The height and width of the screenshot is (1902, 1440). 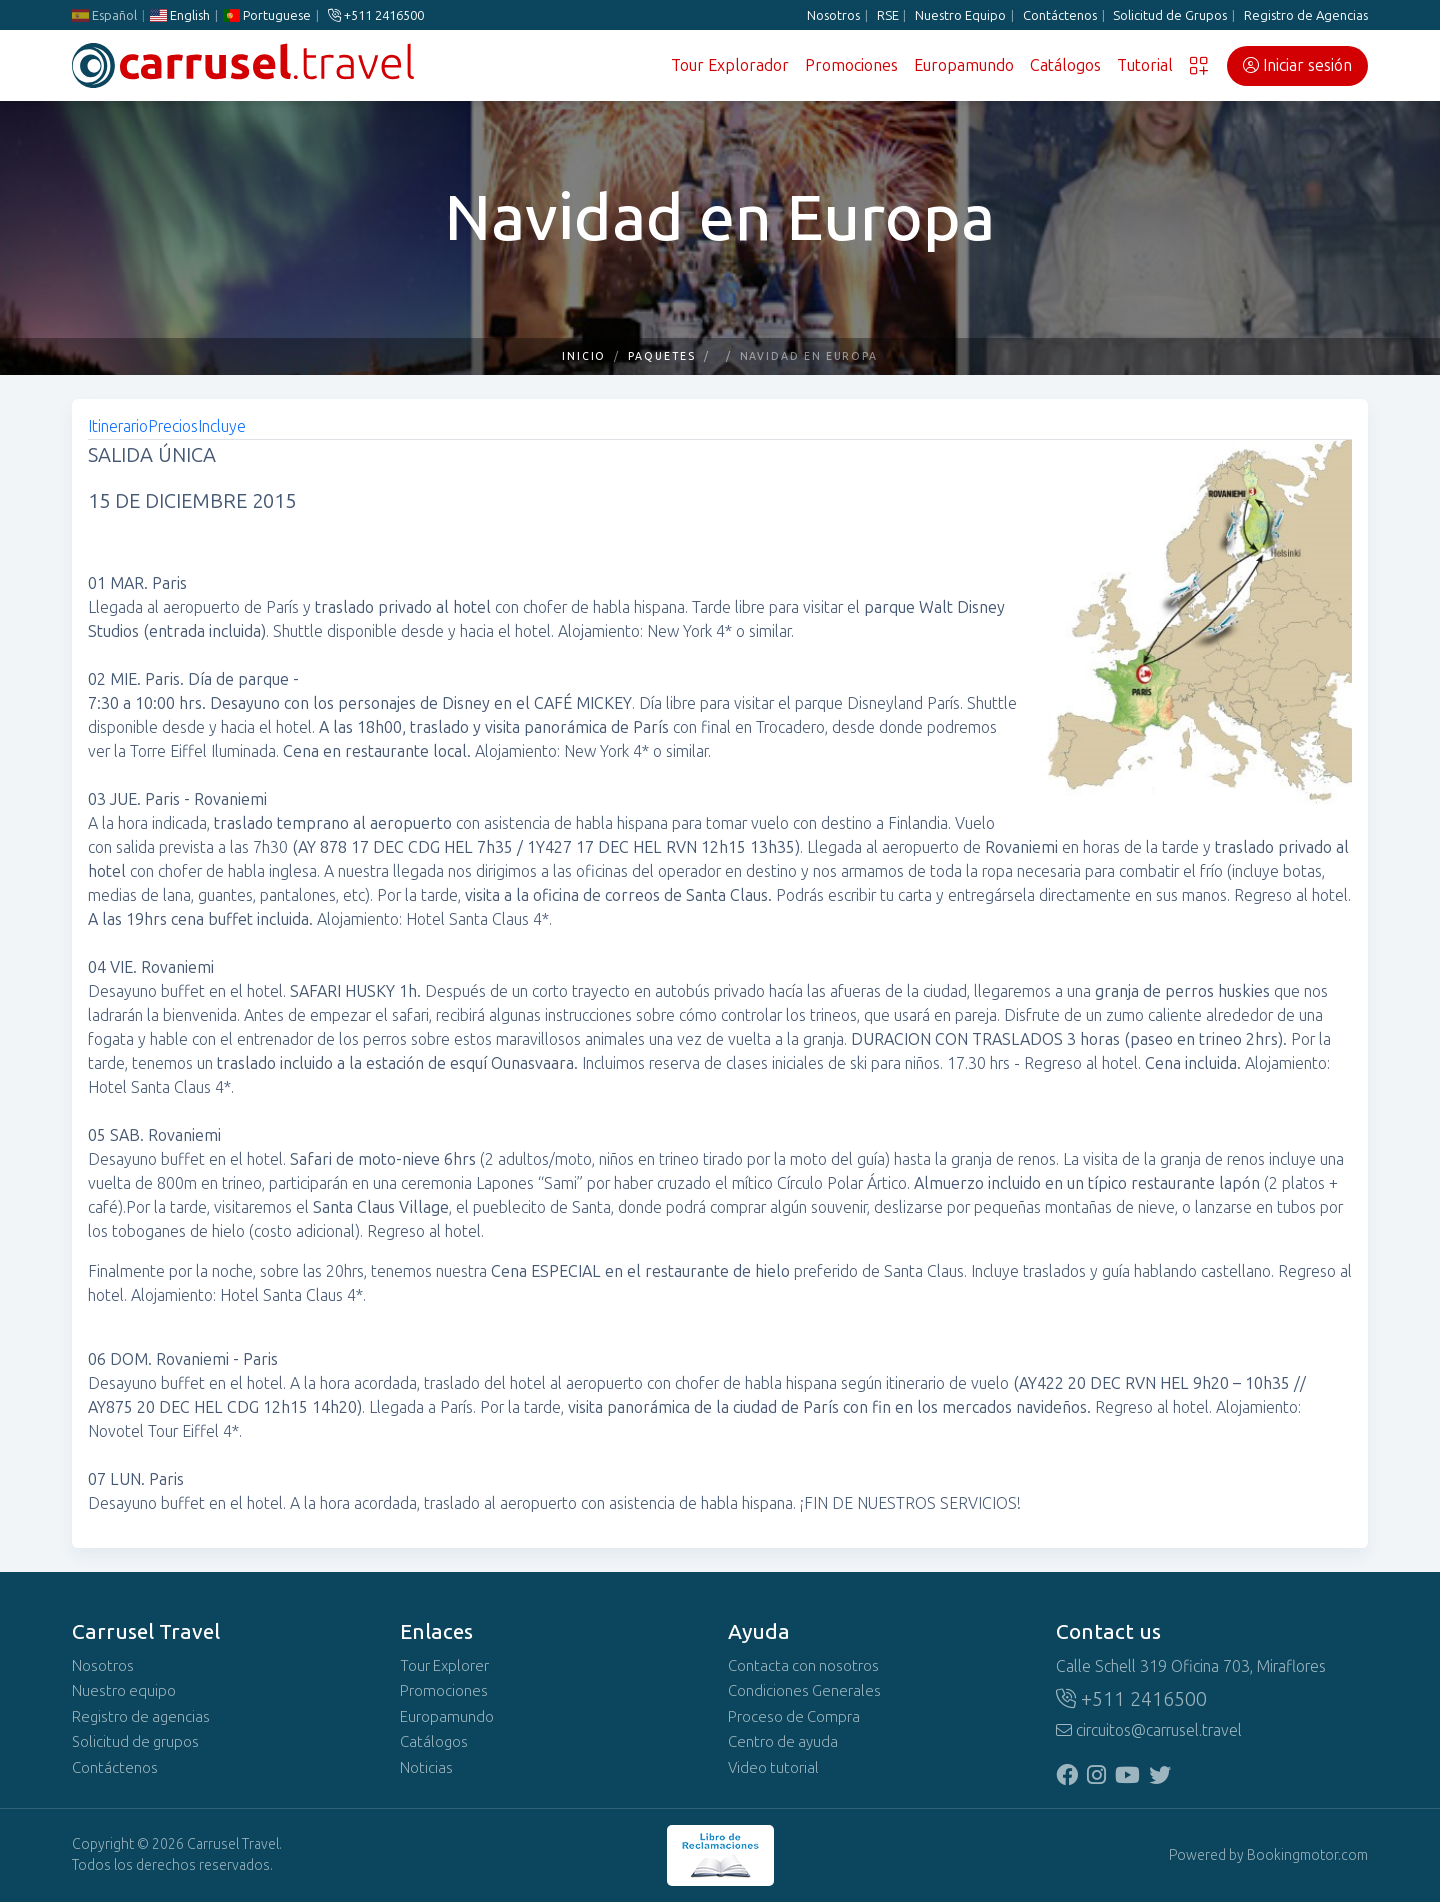 I want to click on Bookingmotor.com, so click(x=1307, y=1855).